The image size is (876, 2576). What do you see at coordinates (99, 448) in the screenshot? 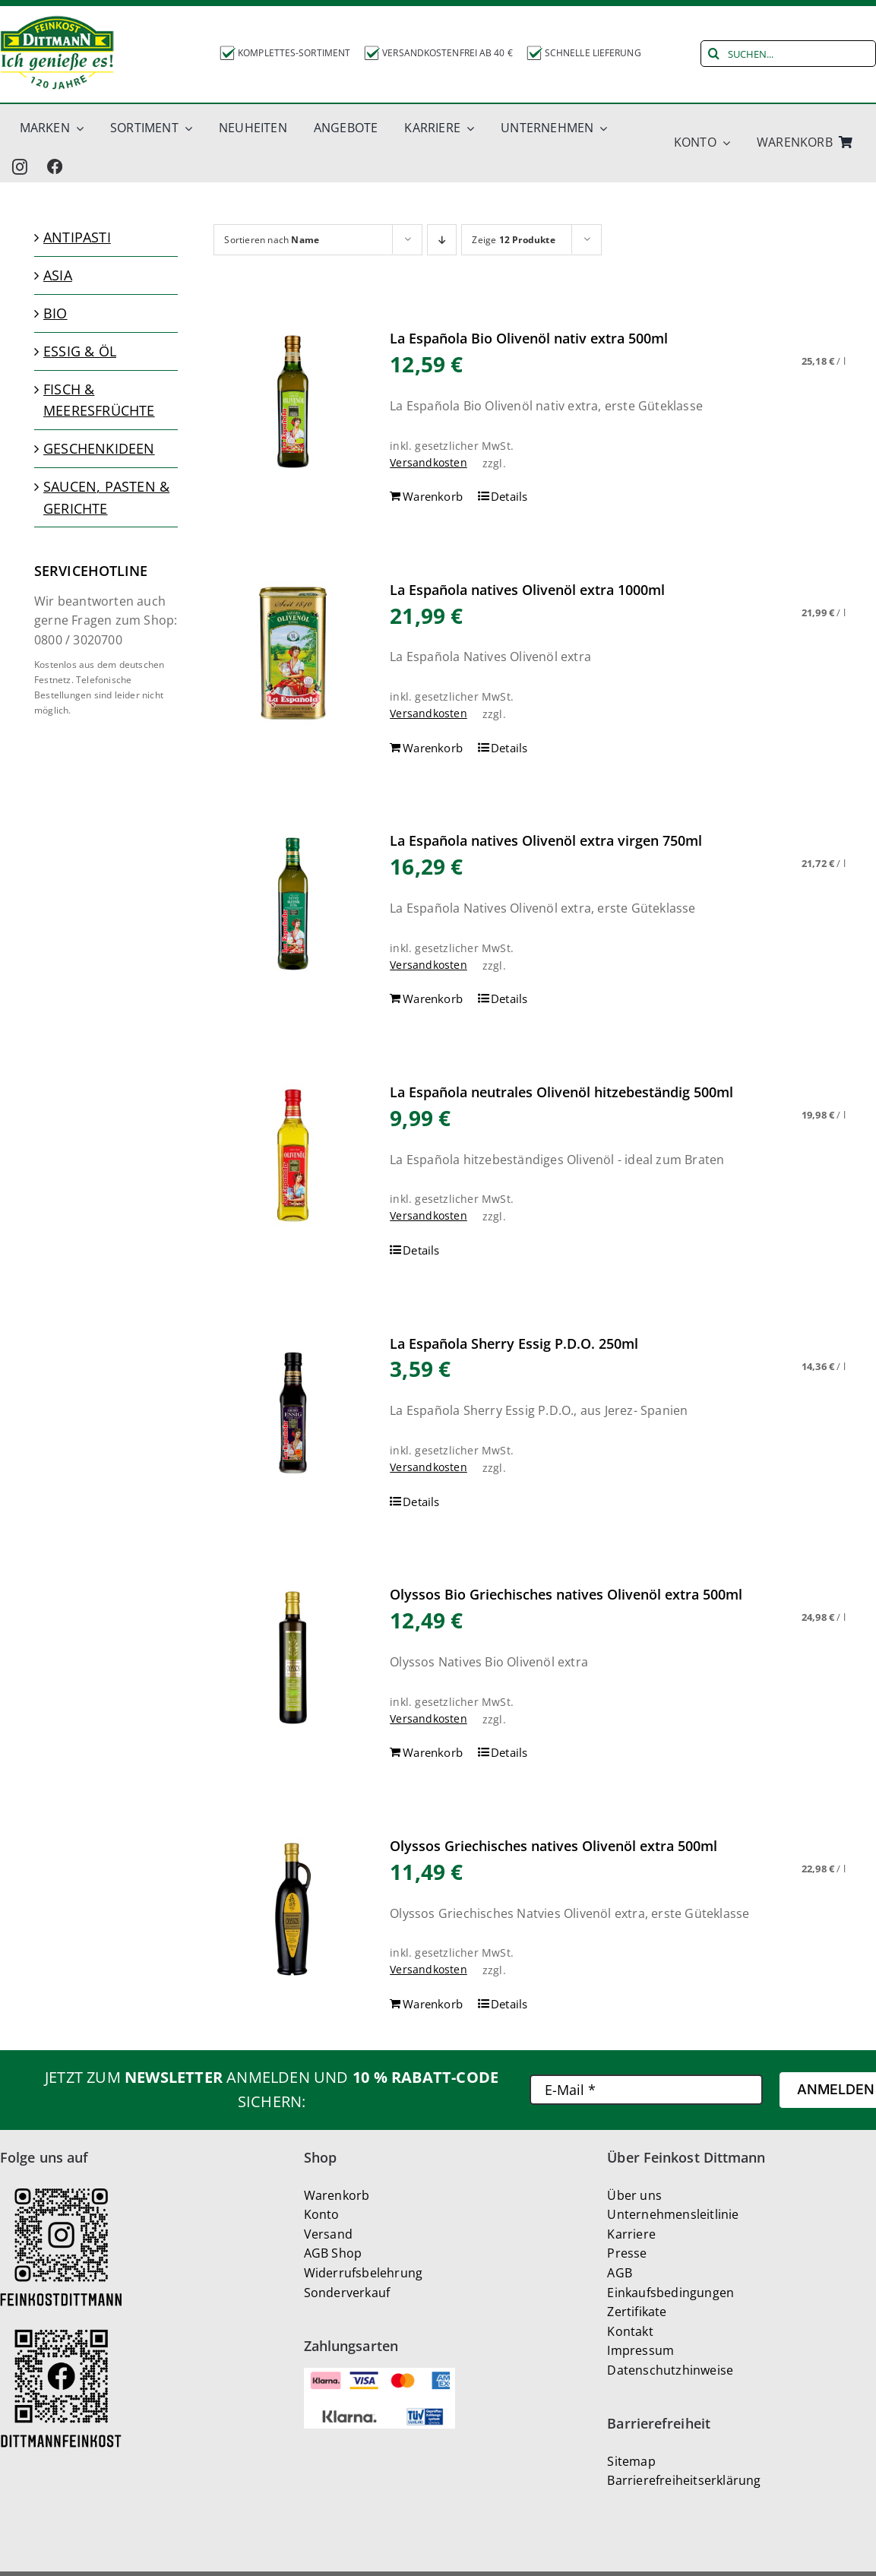
I see `Geschenkideen` at bounding box center [99, 448].